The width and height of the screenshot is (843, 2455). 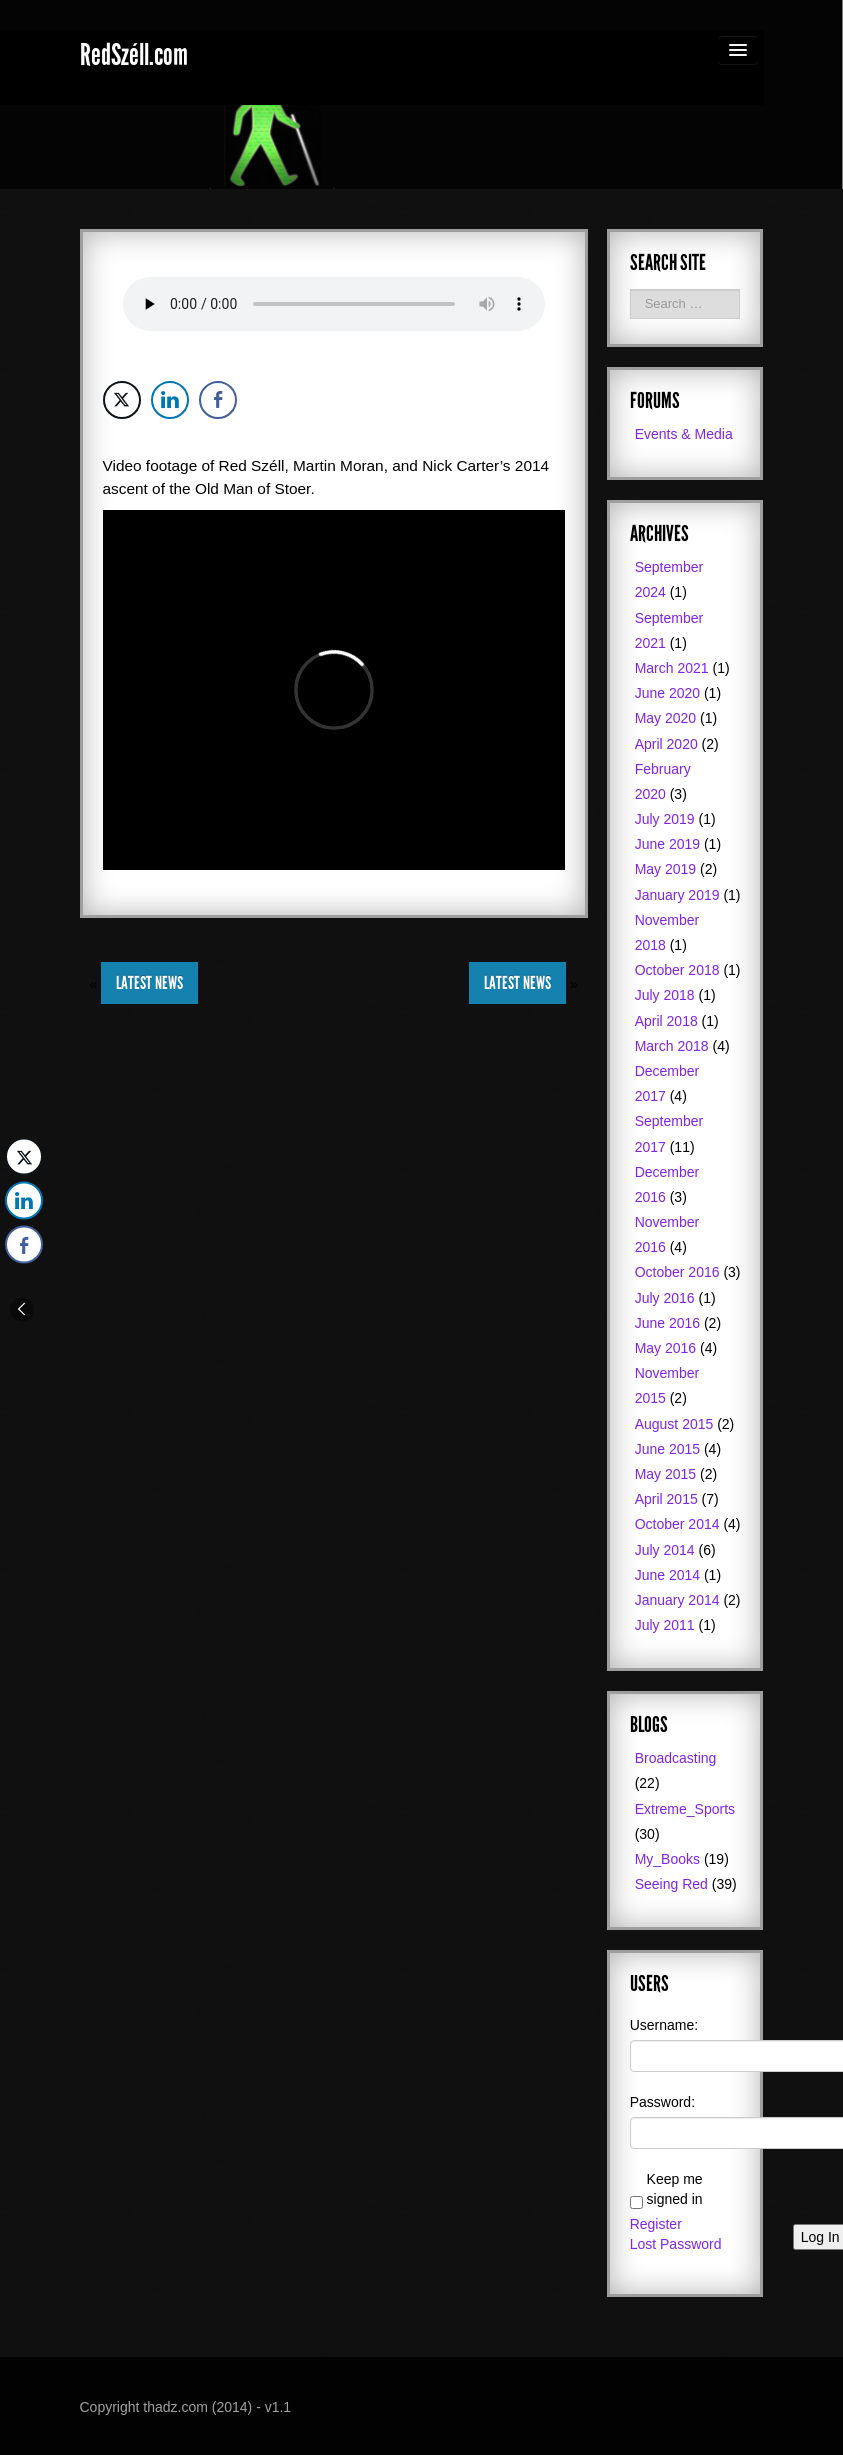 I want to click on June 2014, so click(x=667, y=1575).